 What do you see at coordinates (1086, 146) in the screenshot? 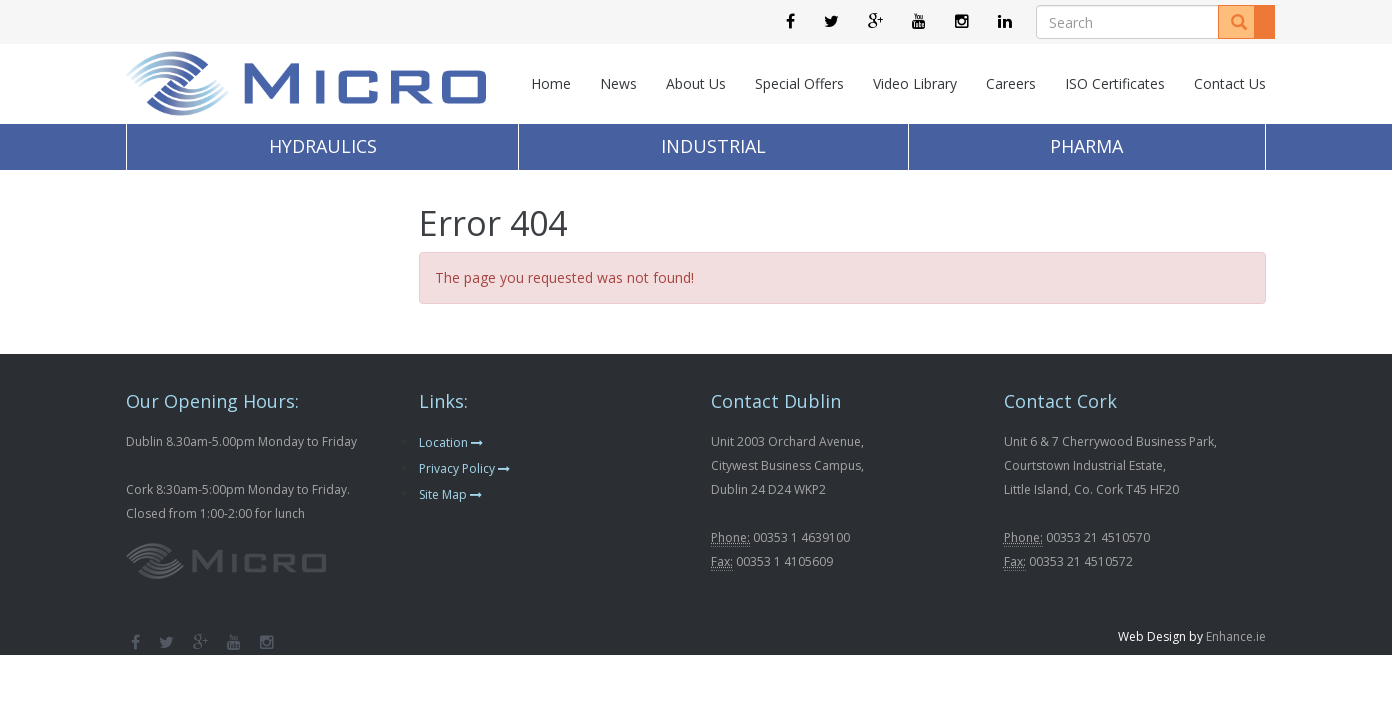
I see `Pharma` at bounding box center [1086, 146].